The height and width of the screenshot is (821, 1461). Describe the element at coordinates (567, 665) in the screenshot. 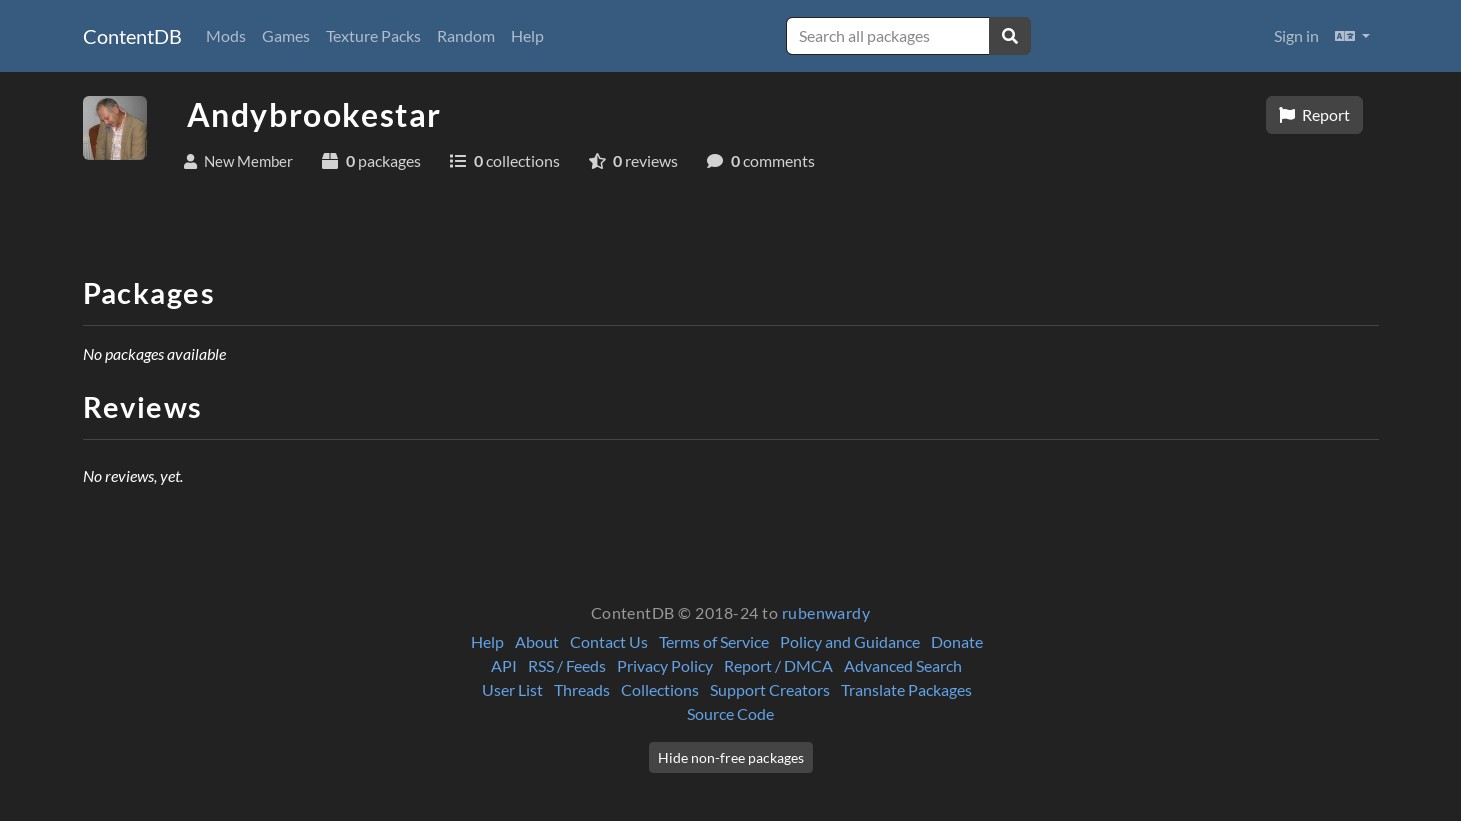

I see `RSS / Feeds` at that location.